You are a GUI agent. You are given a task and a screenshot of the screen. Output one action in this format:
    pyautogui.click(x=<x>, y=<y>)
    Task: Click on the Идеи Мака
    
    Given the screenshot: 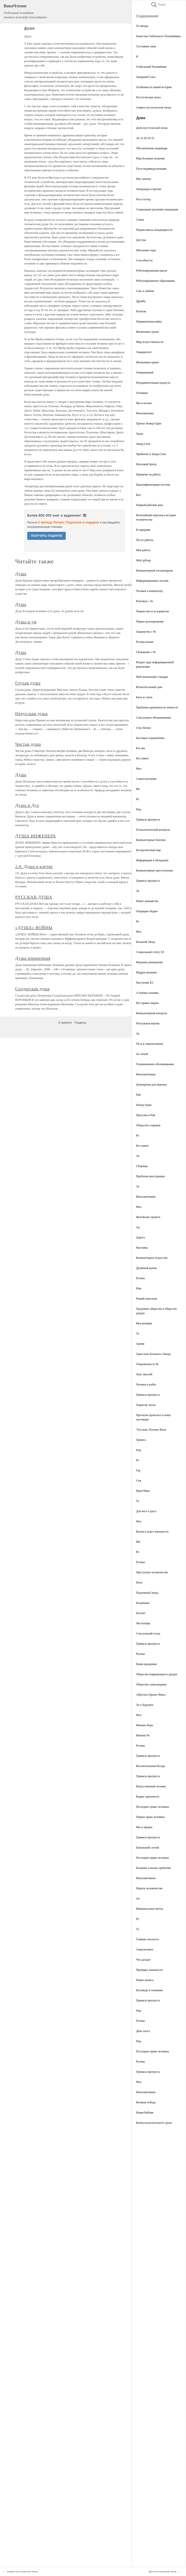 What is the action you would take?
    pyautogui.click(x=143, y=1490)
    